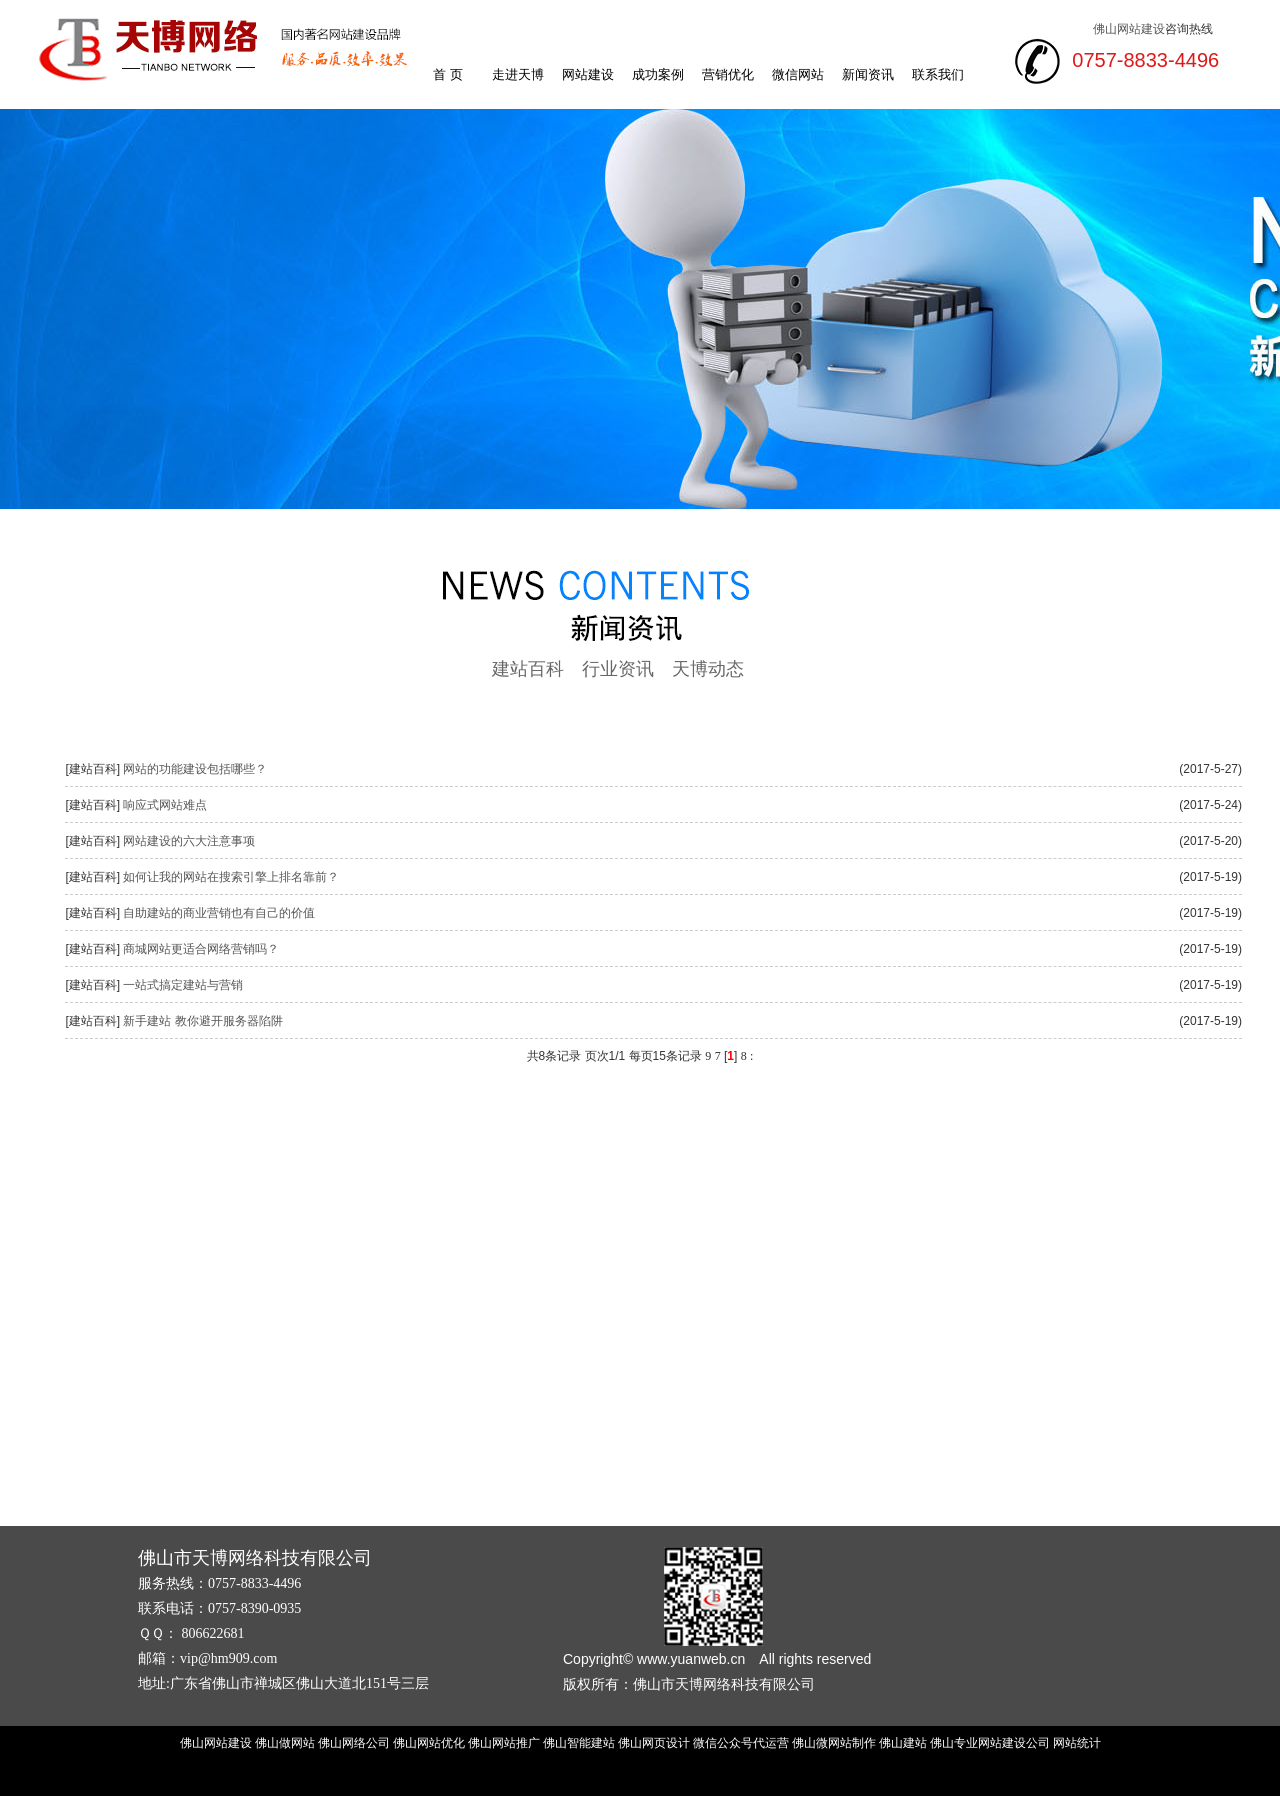  What do you see at coordinates (165, 805) in the screenshot?
I see `响应式网站难点` at bounding box center [165, 805].